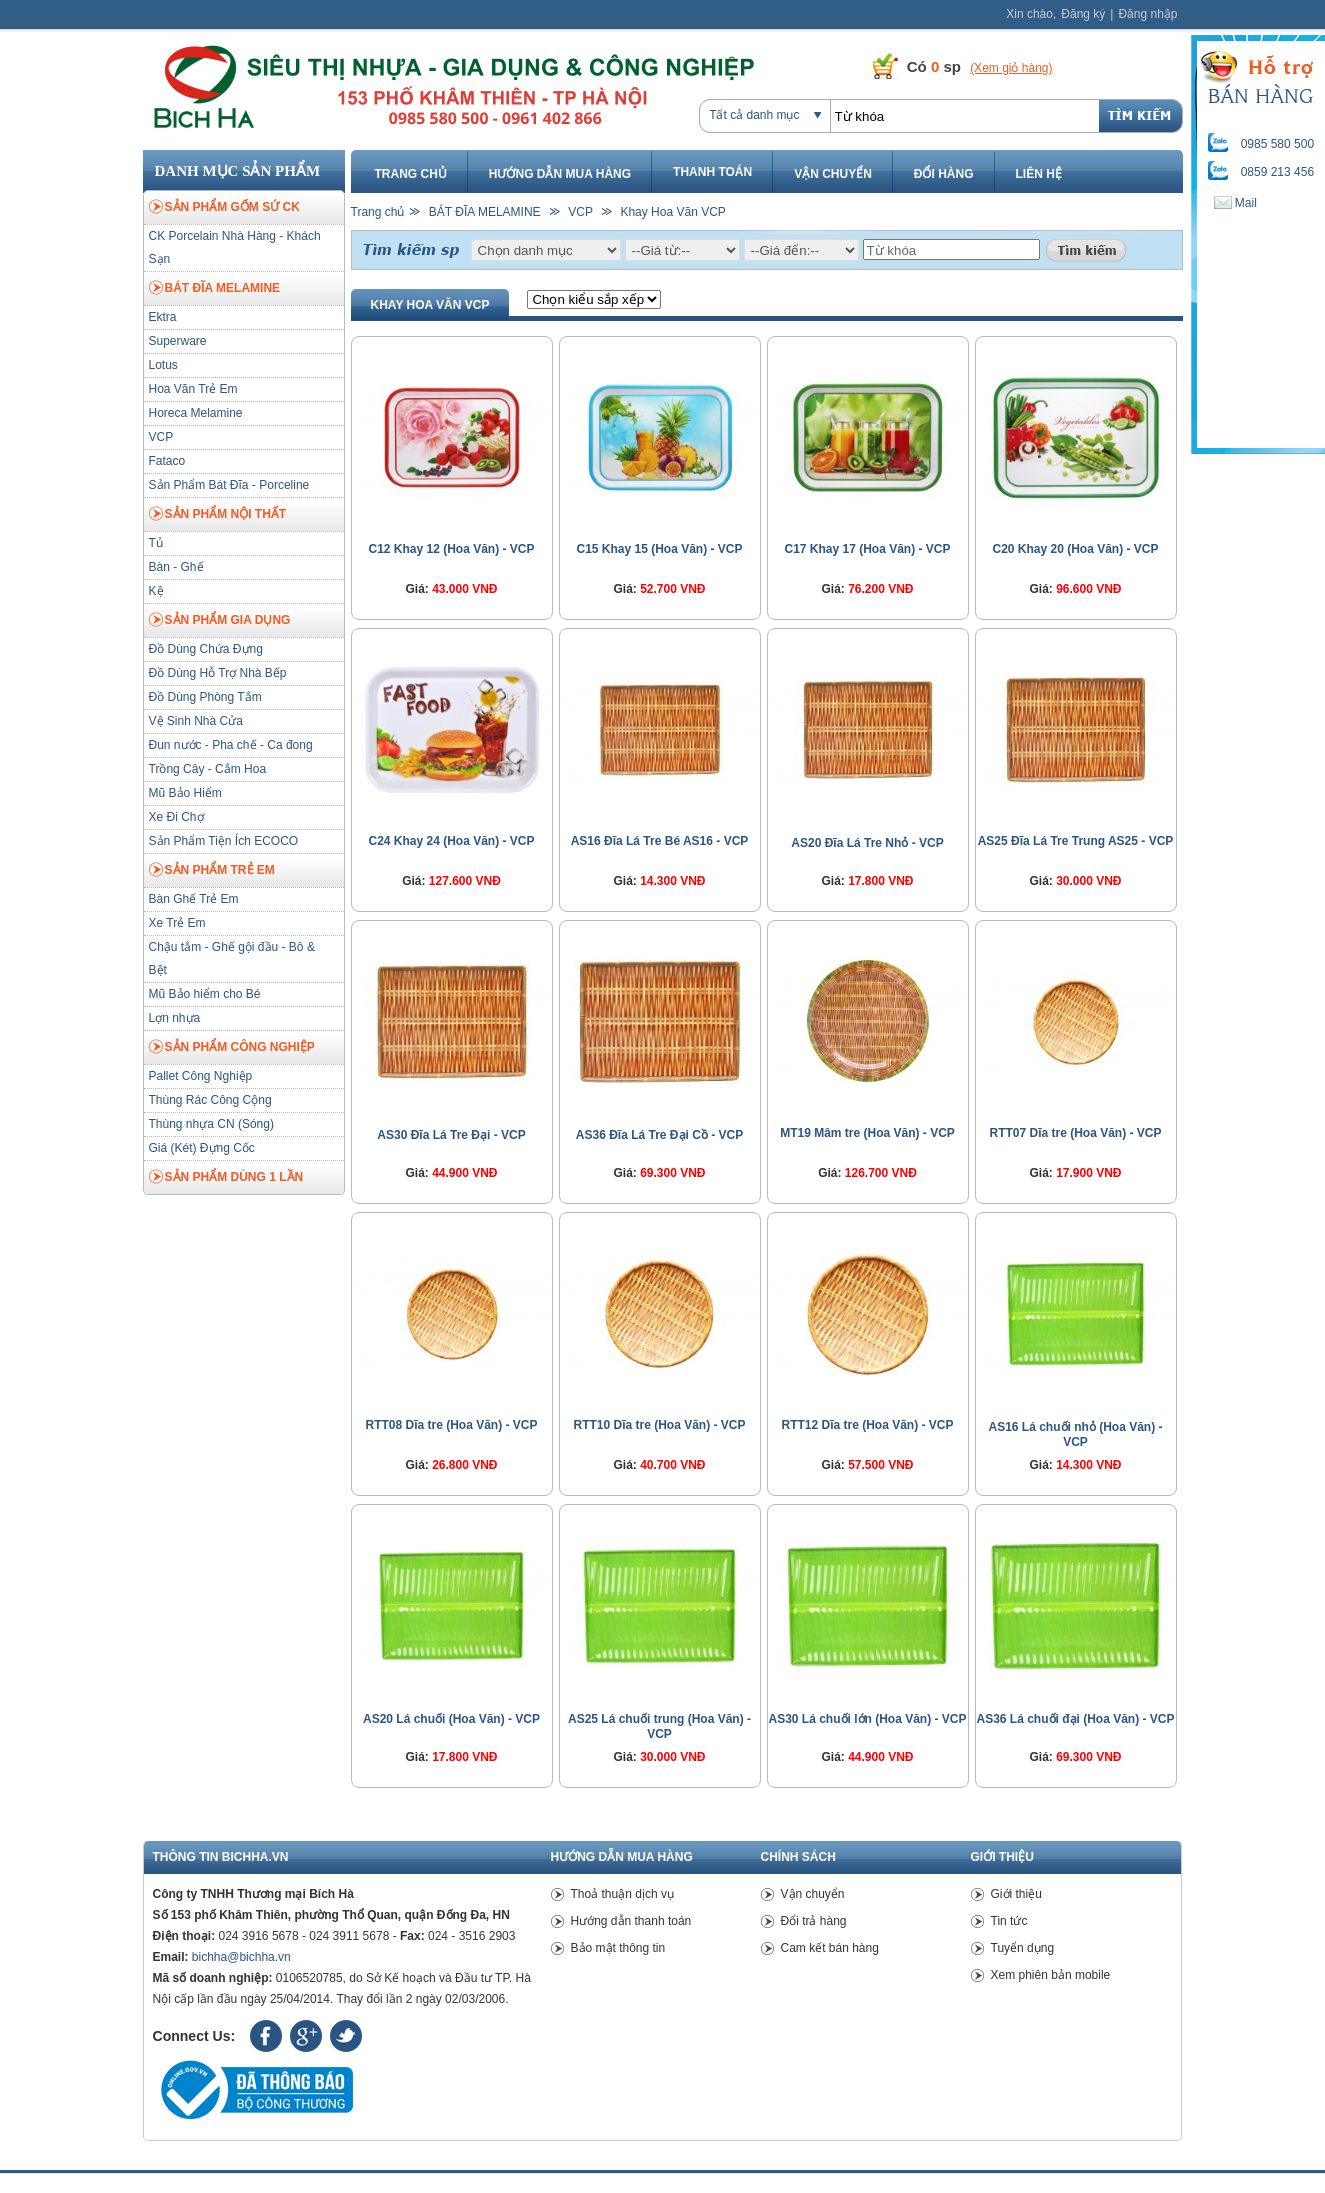  I want to click on BÁT ĐĨA MELAMINE, so click(215, 289).